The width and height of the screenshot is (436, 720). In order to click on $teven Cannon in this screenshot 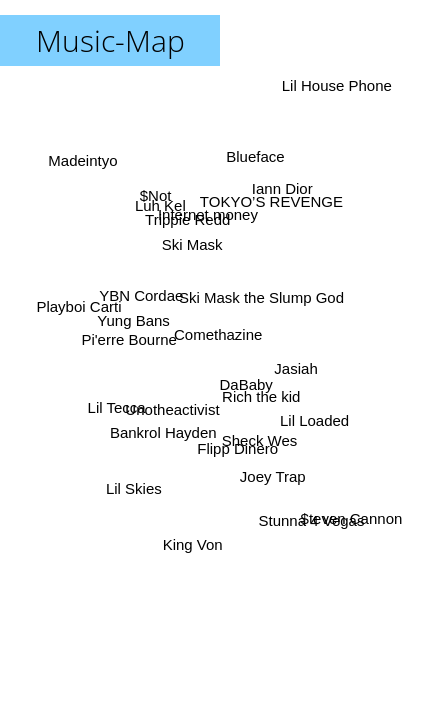, I will do `click(349, 521)`.